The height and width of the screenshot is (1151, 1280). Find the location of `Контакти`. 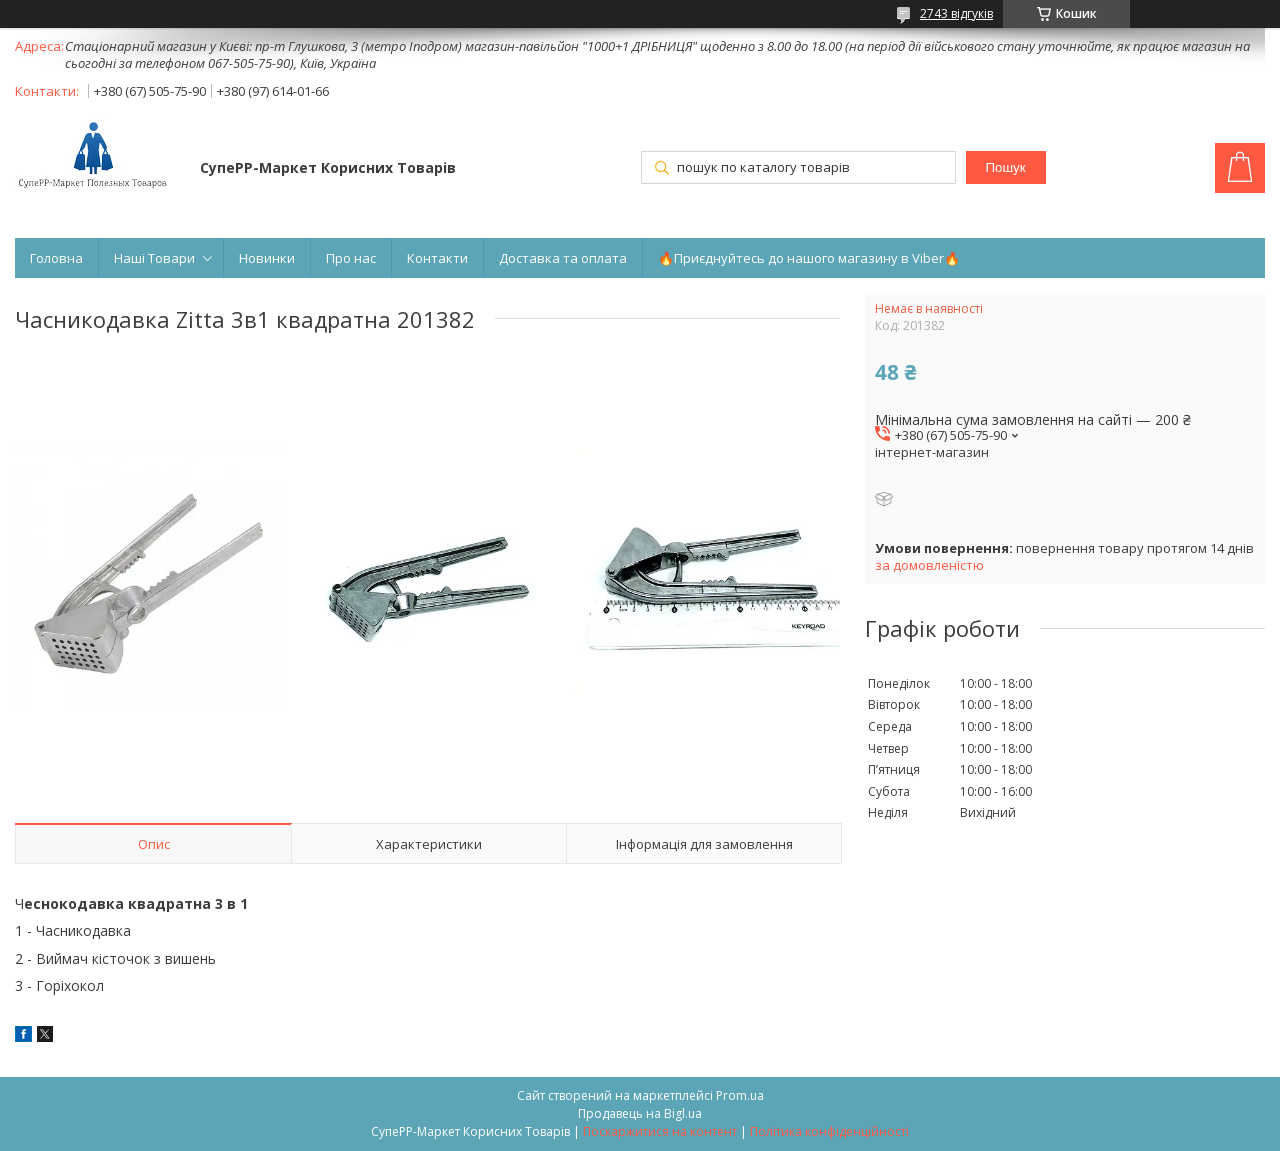

Контакти is located at coordinates (437, 258).